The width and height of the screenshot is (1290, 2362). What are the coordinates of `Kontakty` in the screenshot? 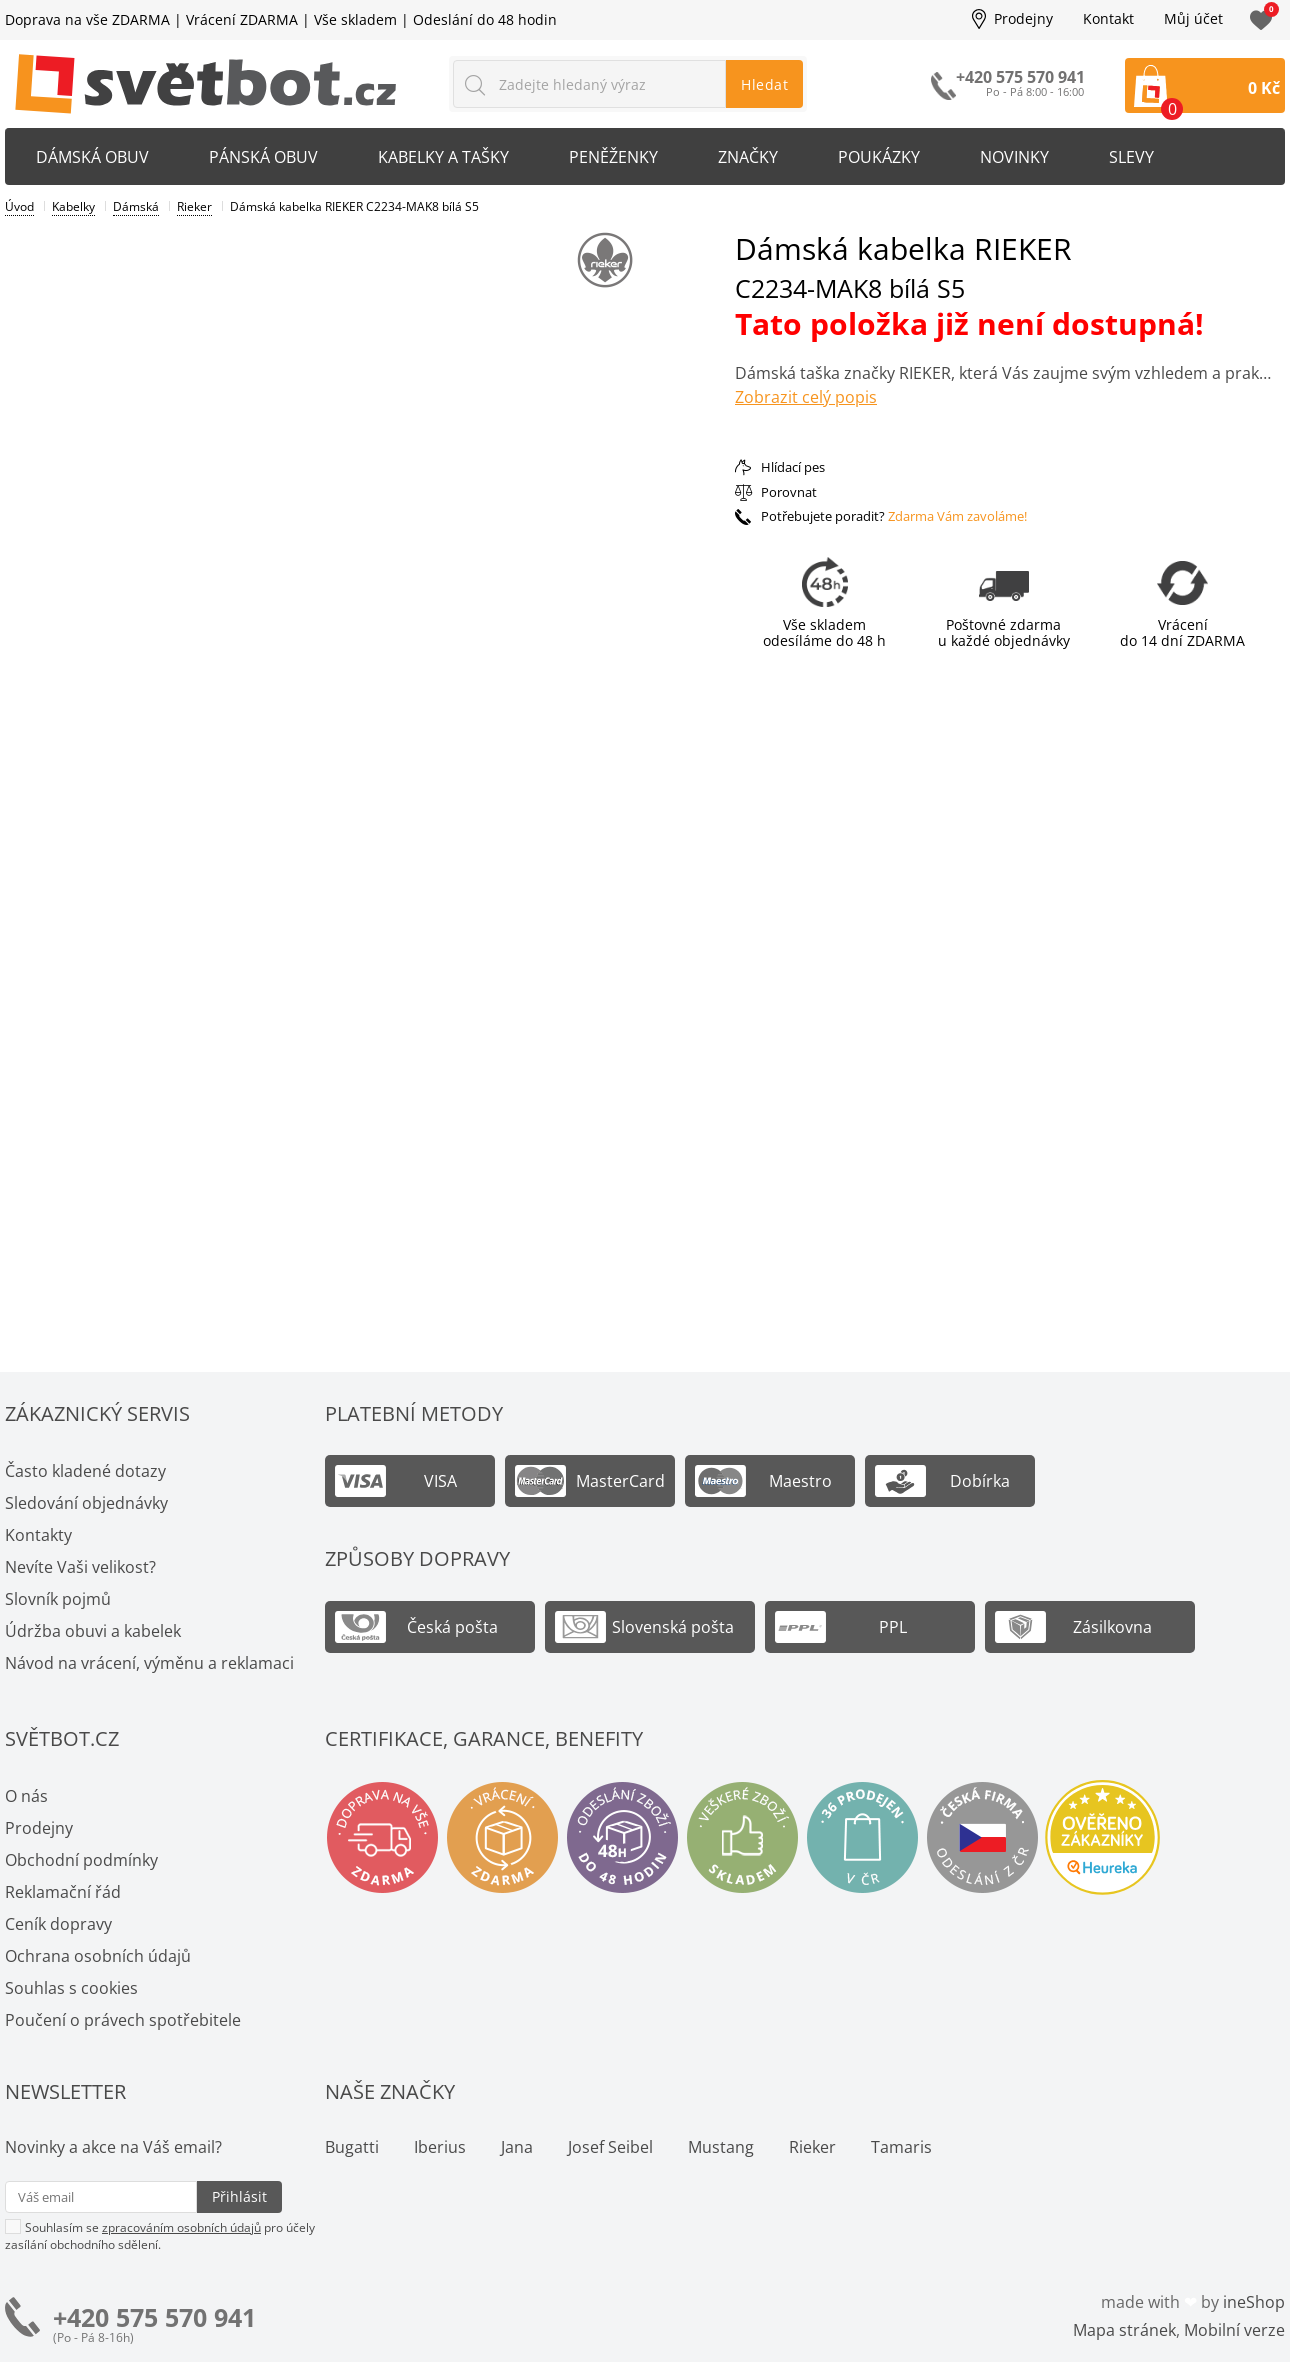 It's located at (38, 1535).